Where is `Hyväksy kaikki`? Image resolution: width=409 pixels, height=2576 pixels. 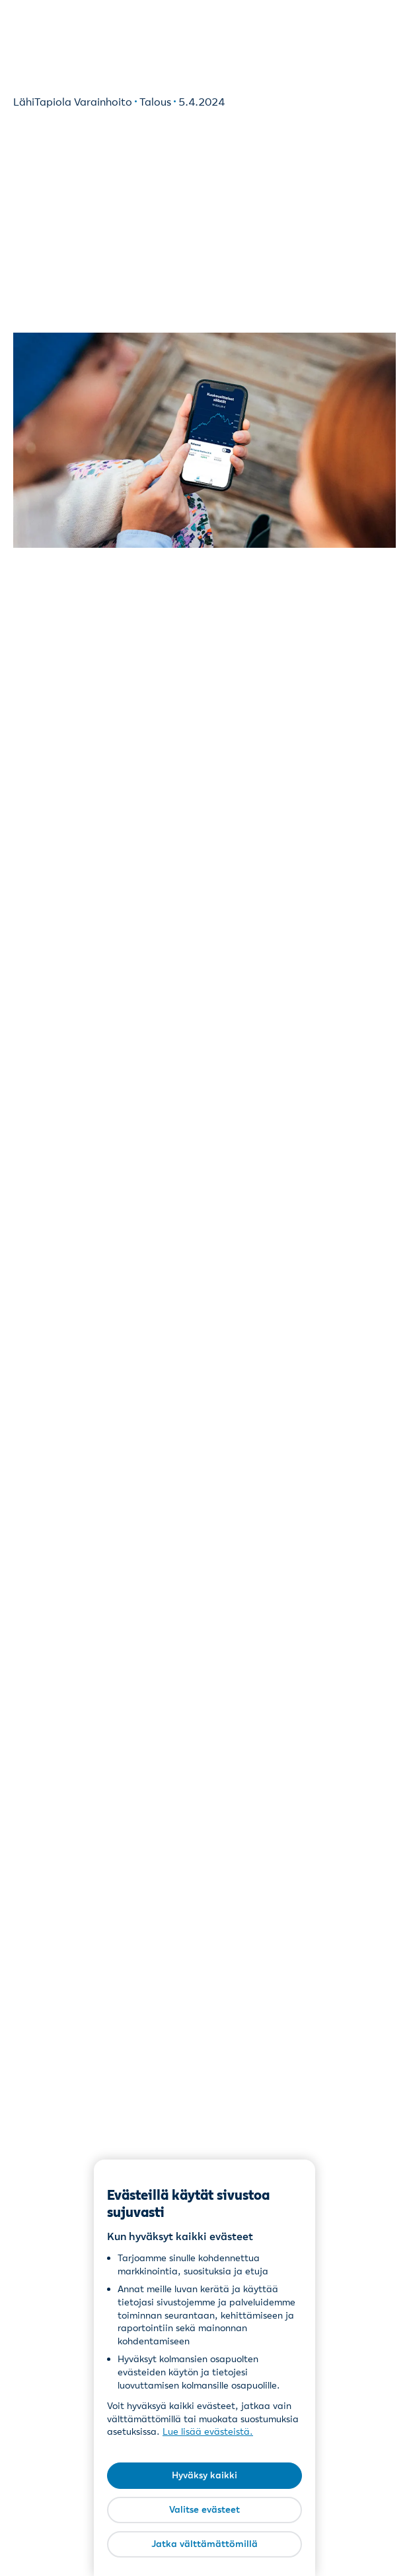
Hyväksy kaikki is located at coordinates (204, 2475).